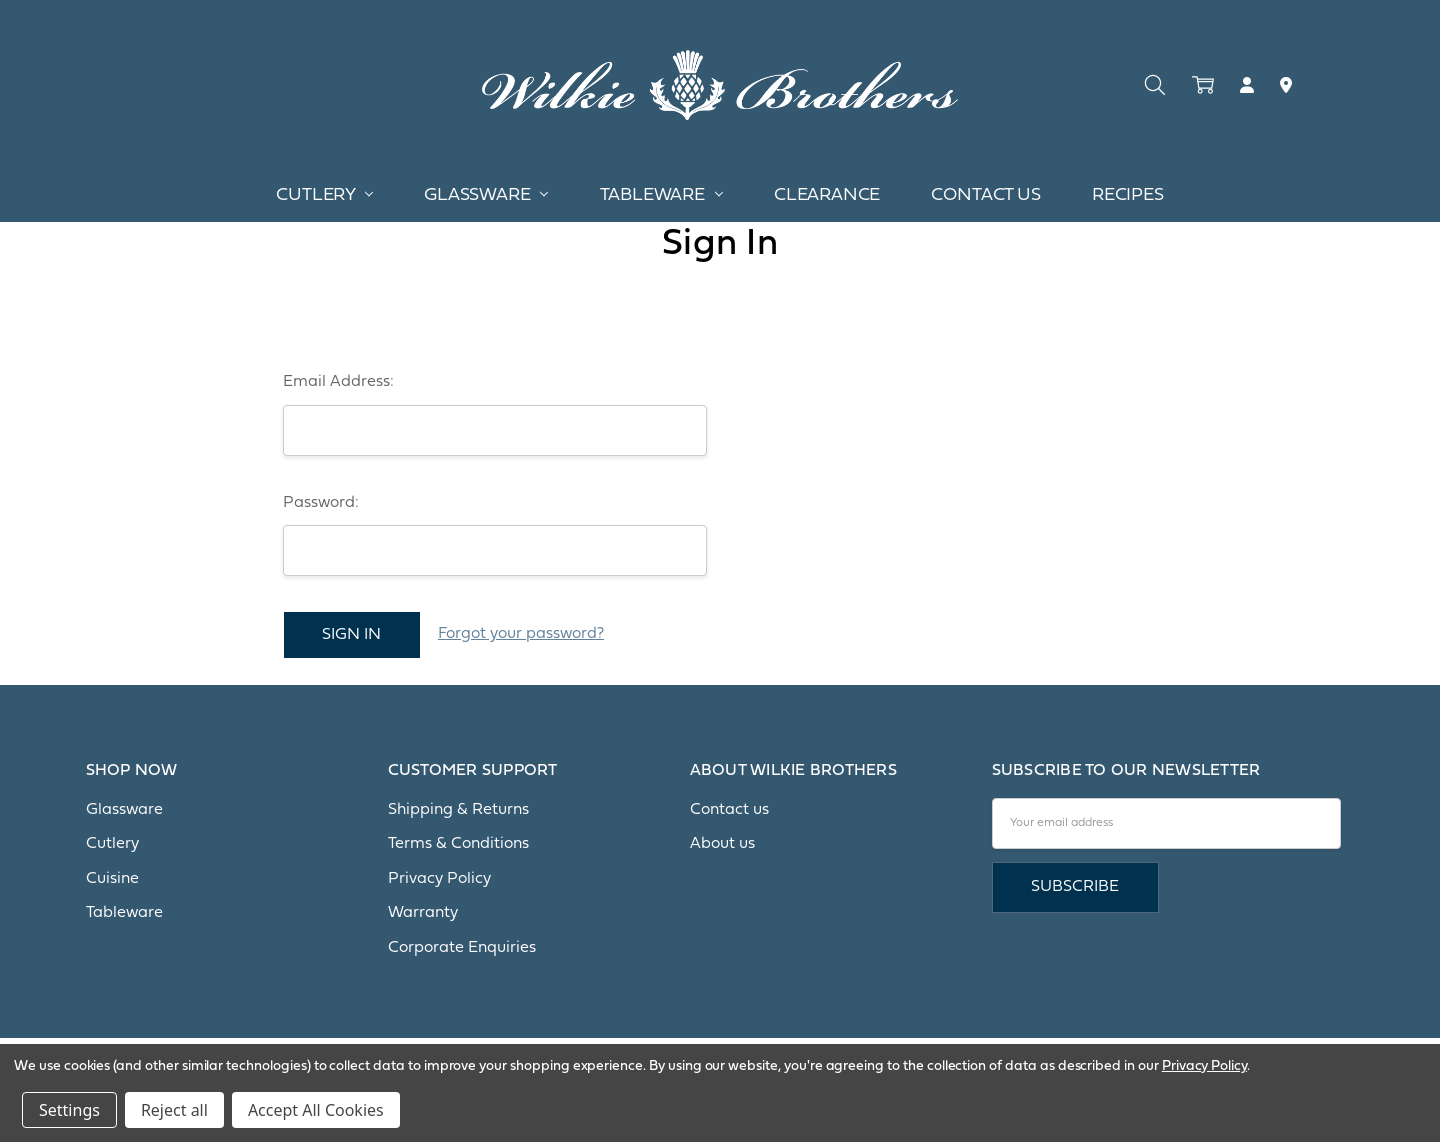 This screenshot has height=1142, width=1440. I want to click on Reject all, so click(174, 1110).